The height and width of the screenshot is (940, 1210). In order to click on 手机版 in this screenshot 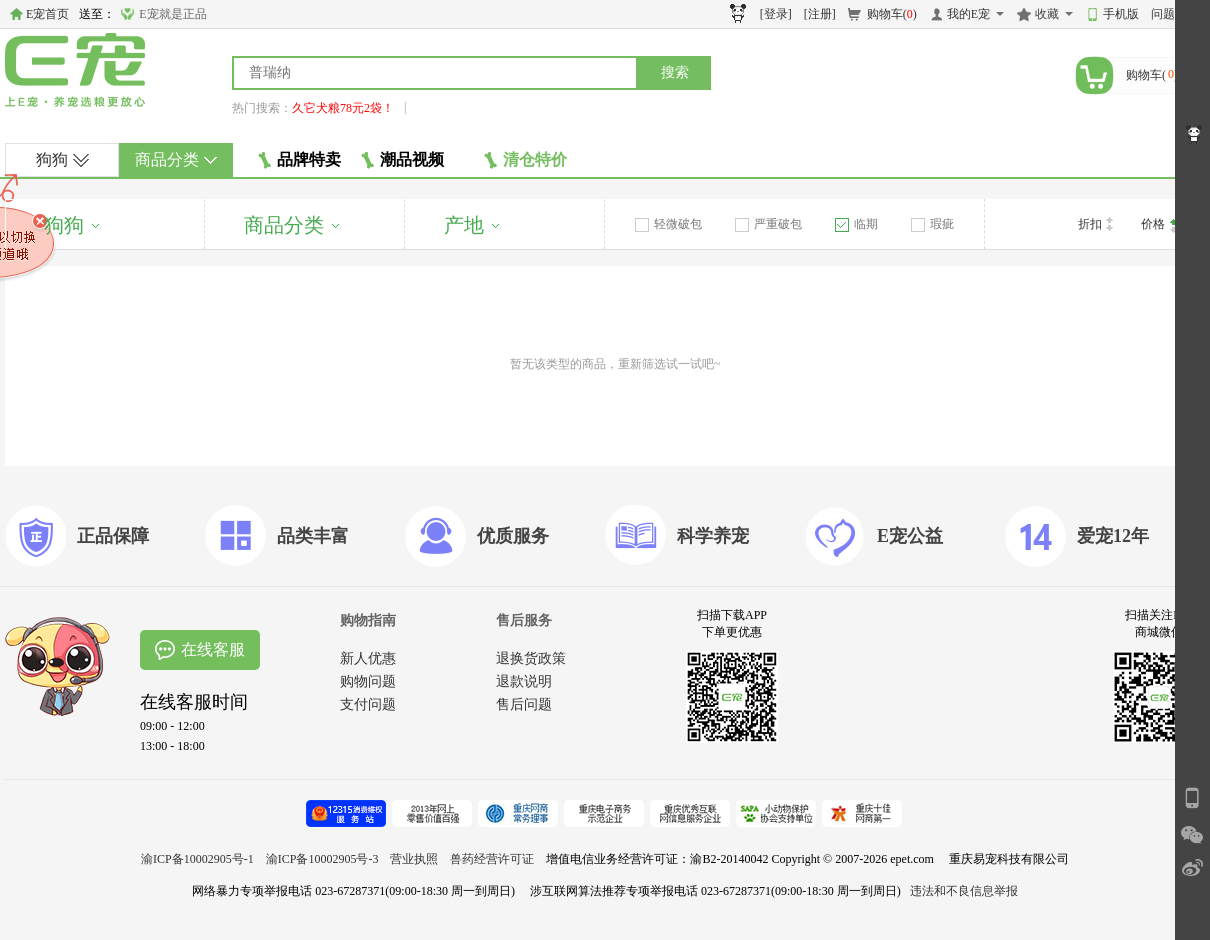, I will do `click(1121, 14)`.